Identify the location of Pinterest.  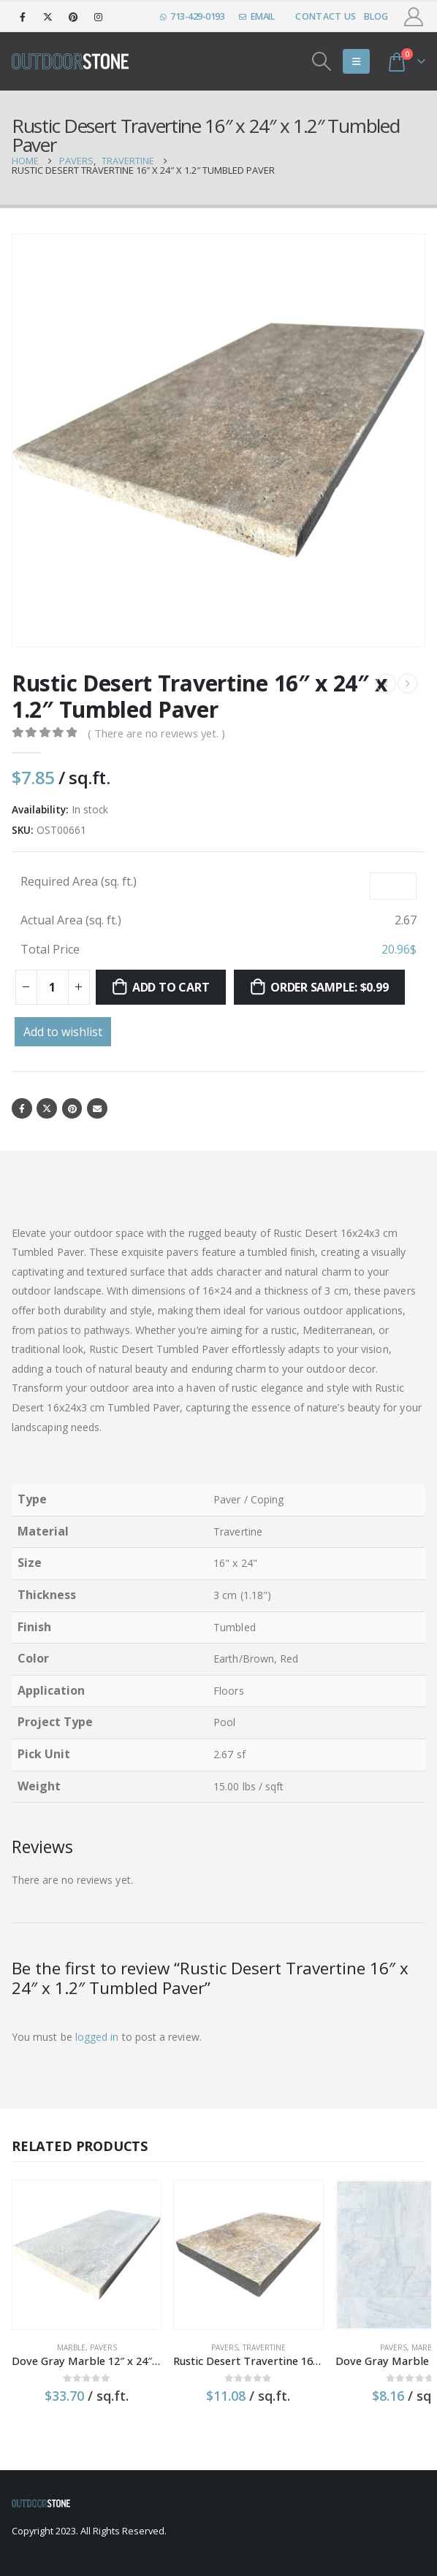
(75, 1109).